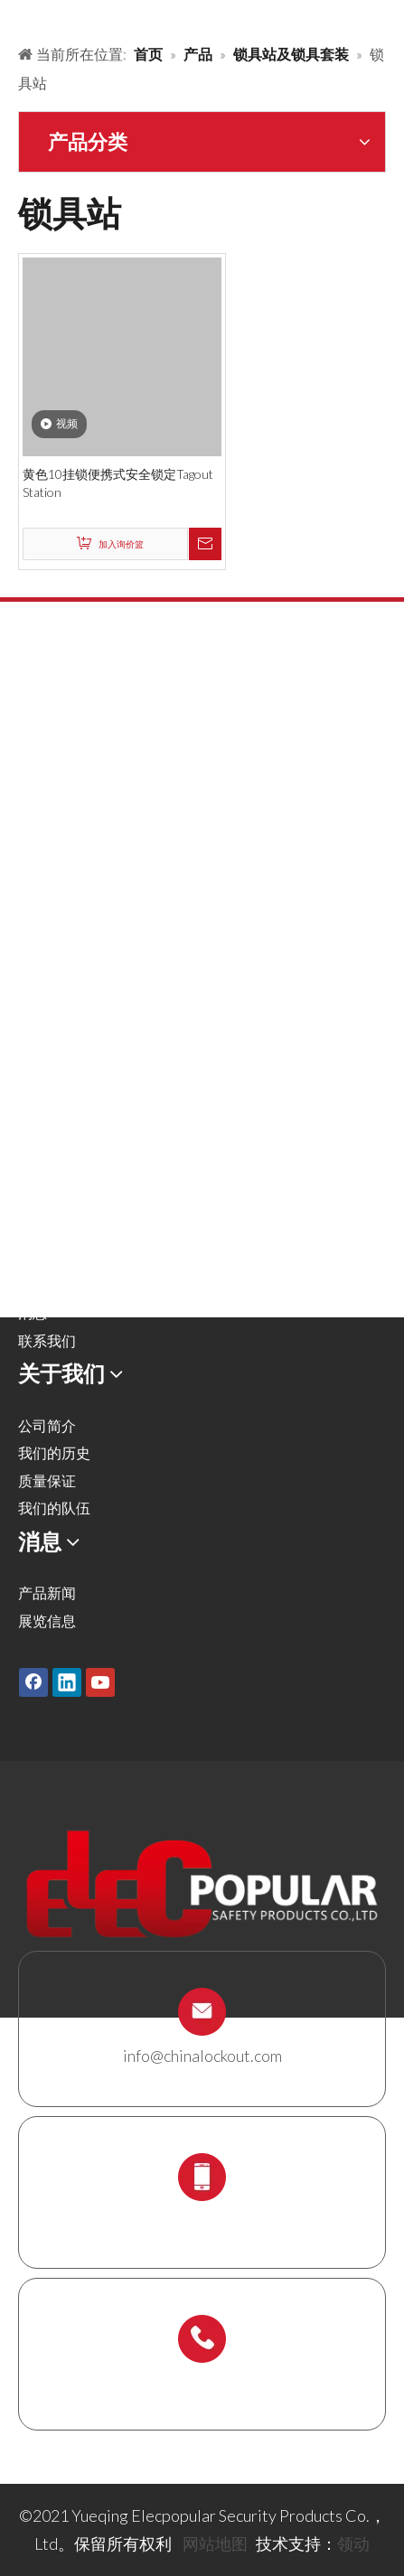 This screenshot has width=404, height=2576. I want to click on 锁具站及锁具套装, so click(76, 1034).